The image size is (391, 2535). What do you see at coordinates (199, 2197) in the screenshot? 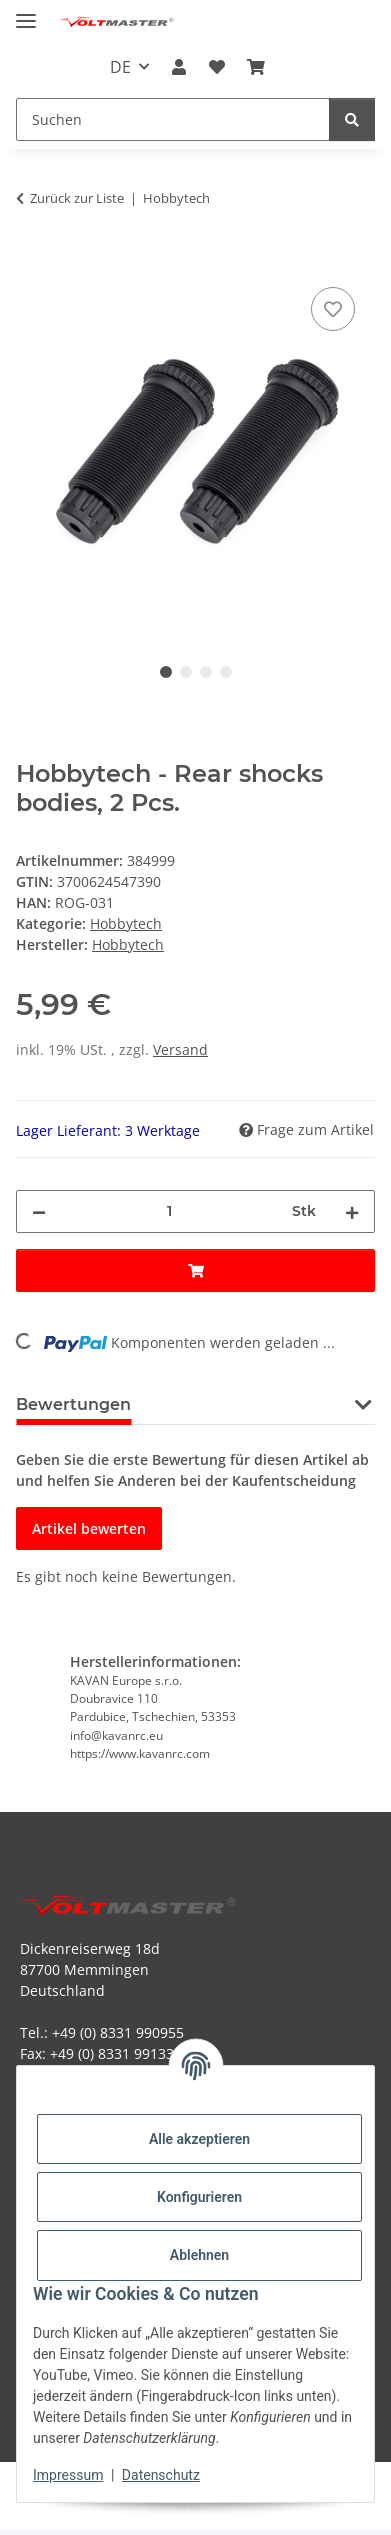
I see `Konfigurieren` at bounding box center [199, 2197].